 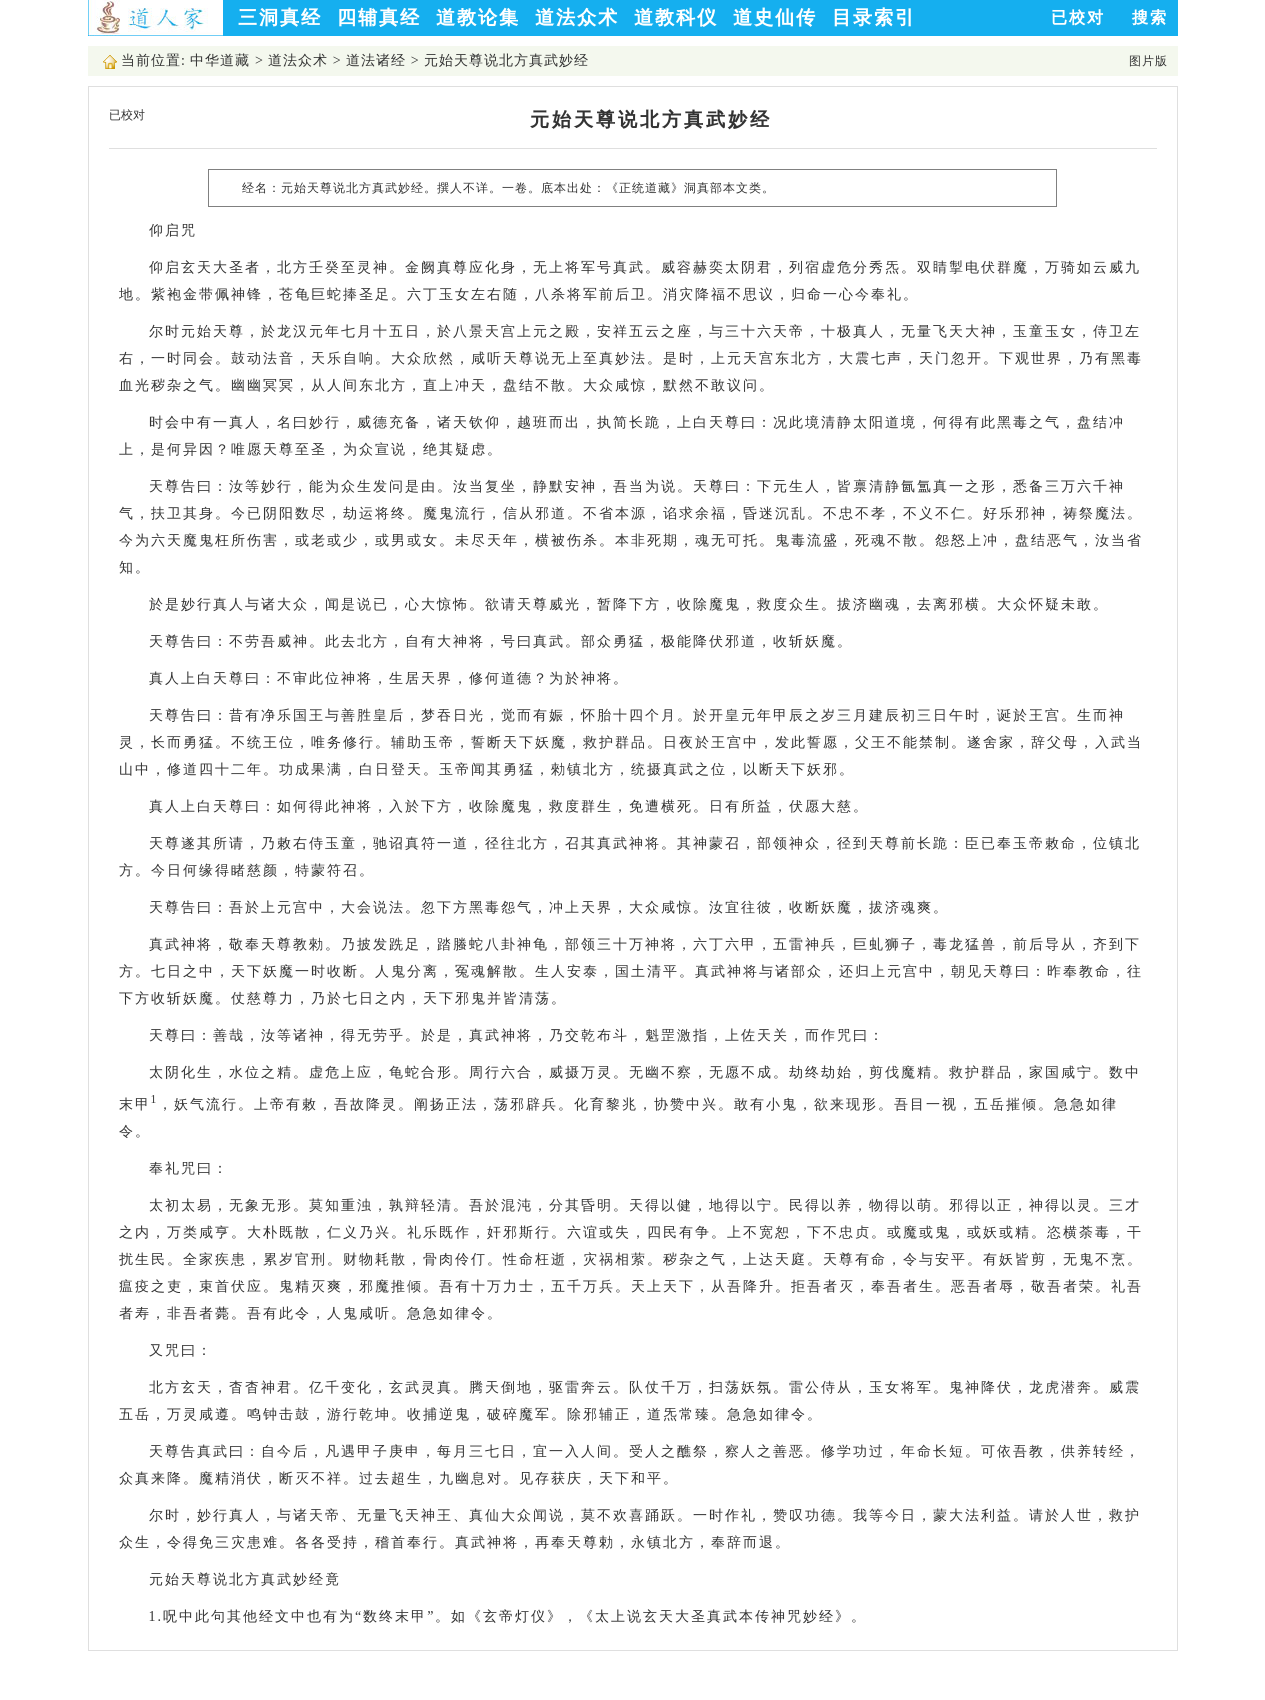 What do you see at coordinates (376, 60) in the screenshot?
I see `道法诸经` at bounding box center [376, 60].